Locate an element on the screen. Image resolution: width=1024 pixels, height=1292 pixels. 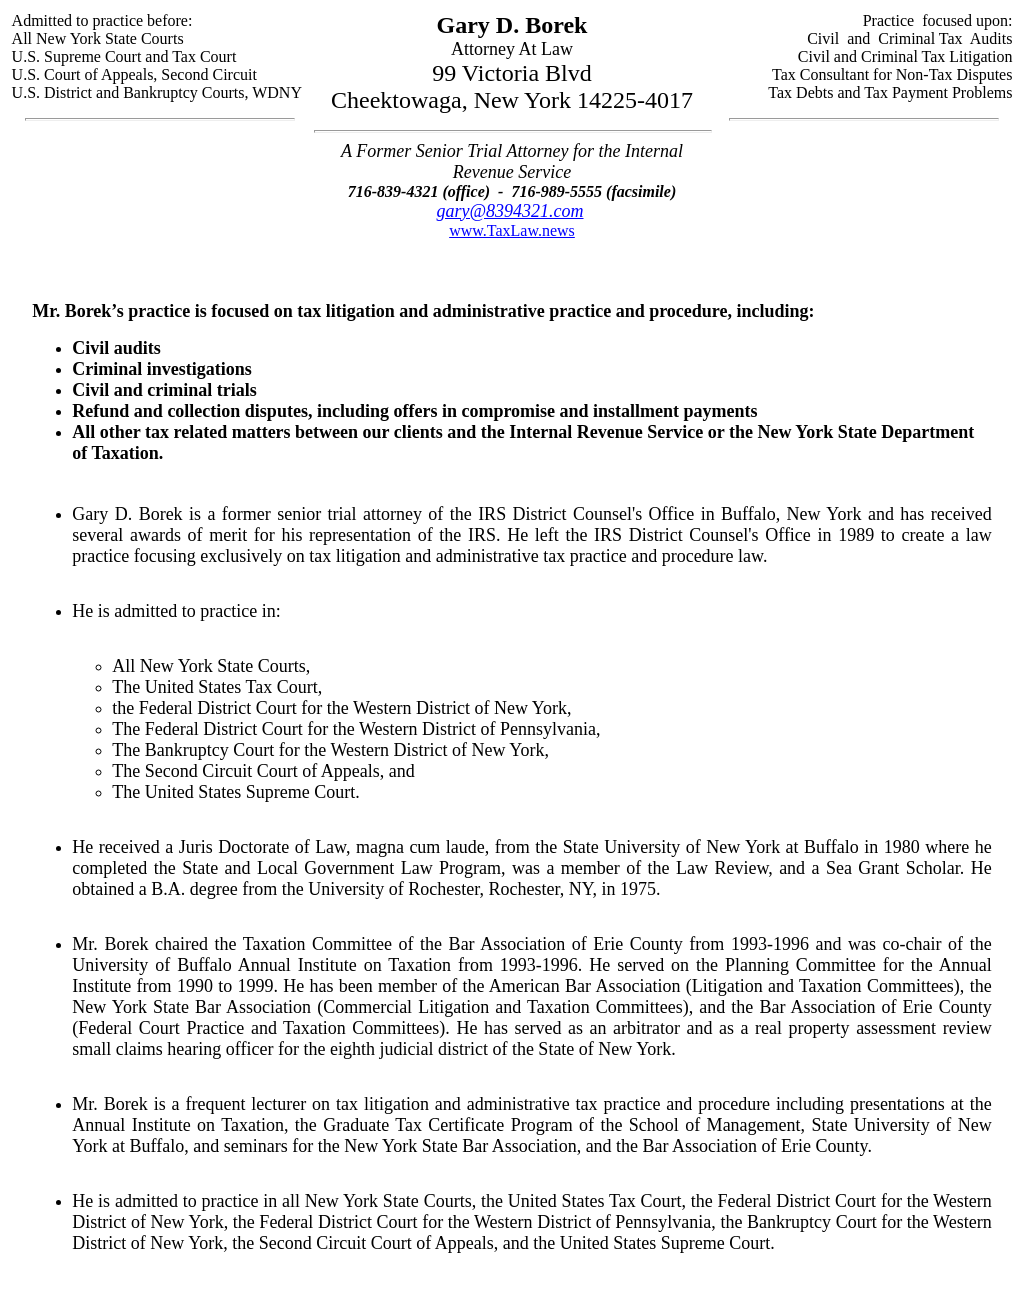
gary@8394321.com is located at coordinates (509, 211).